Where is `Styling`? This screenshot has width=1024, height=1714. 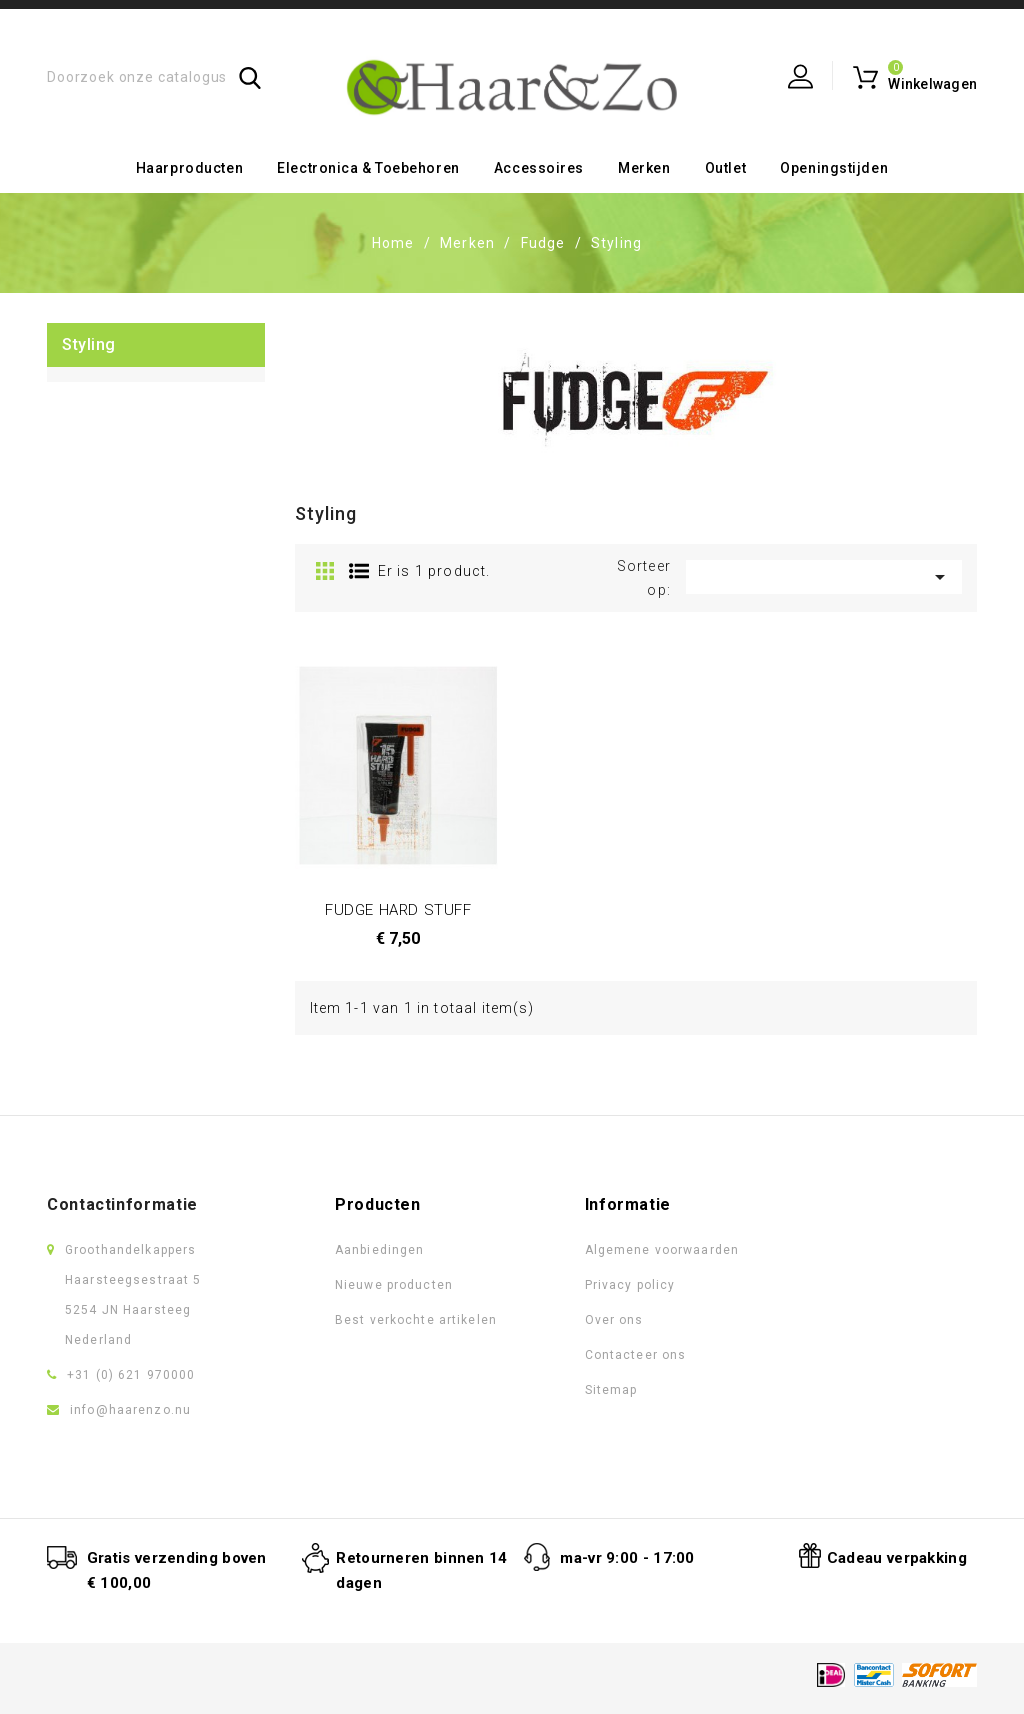 Styling is located at coordinates (89, 344).